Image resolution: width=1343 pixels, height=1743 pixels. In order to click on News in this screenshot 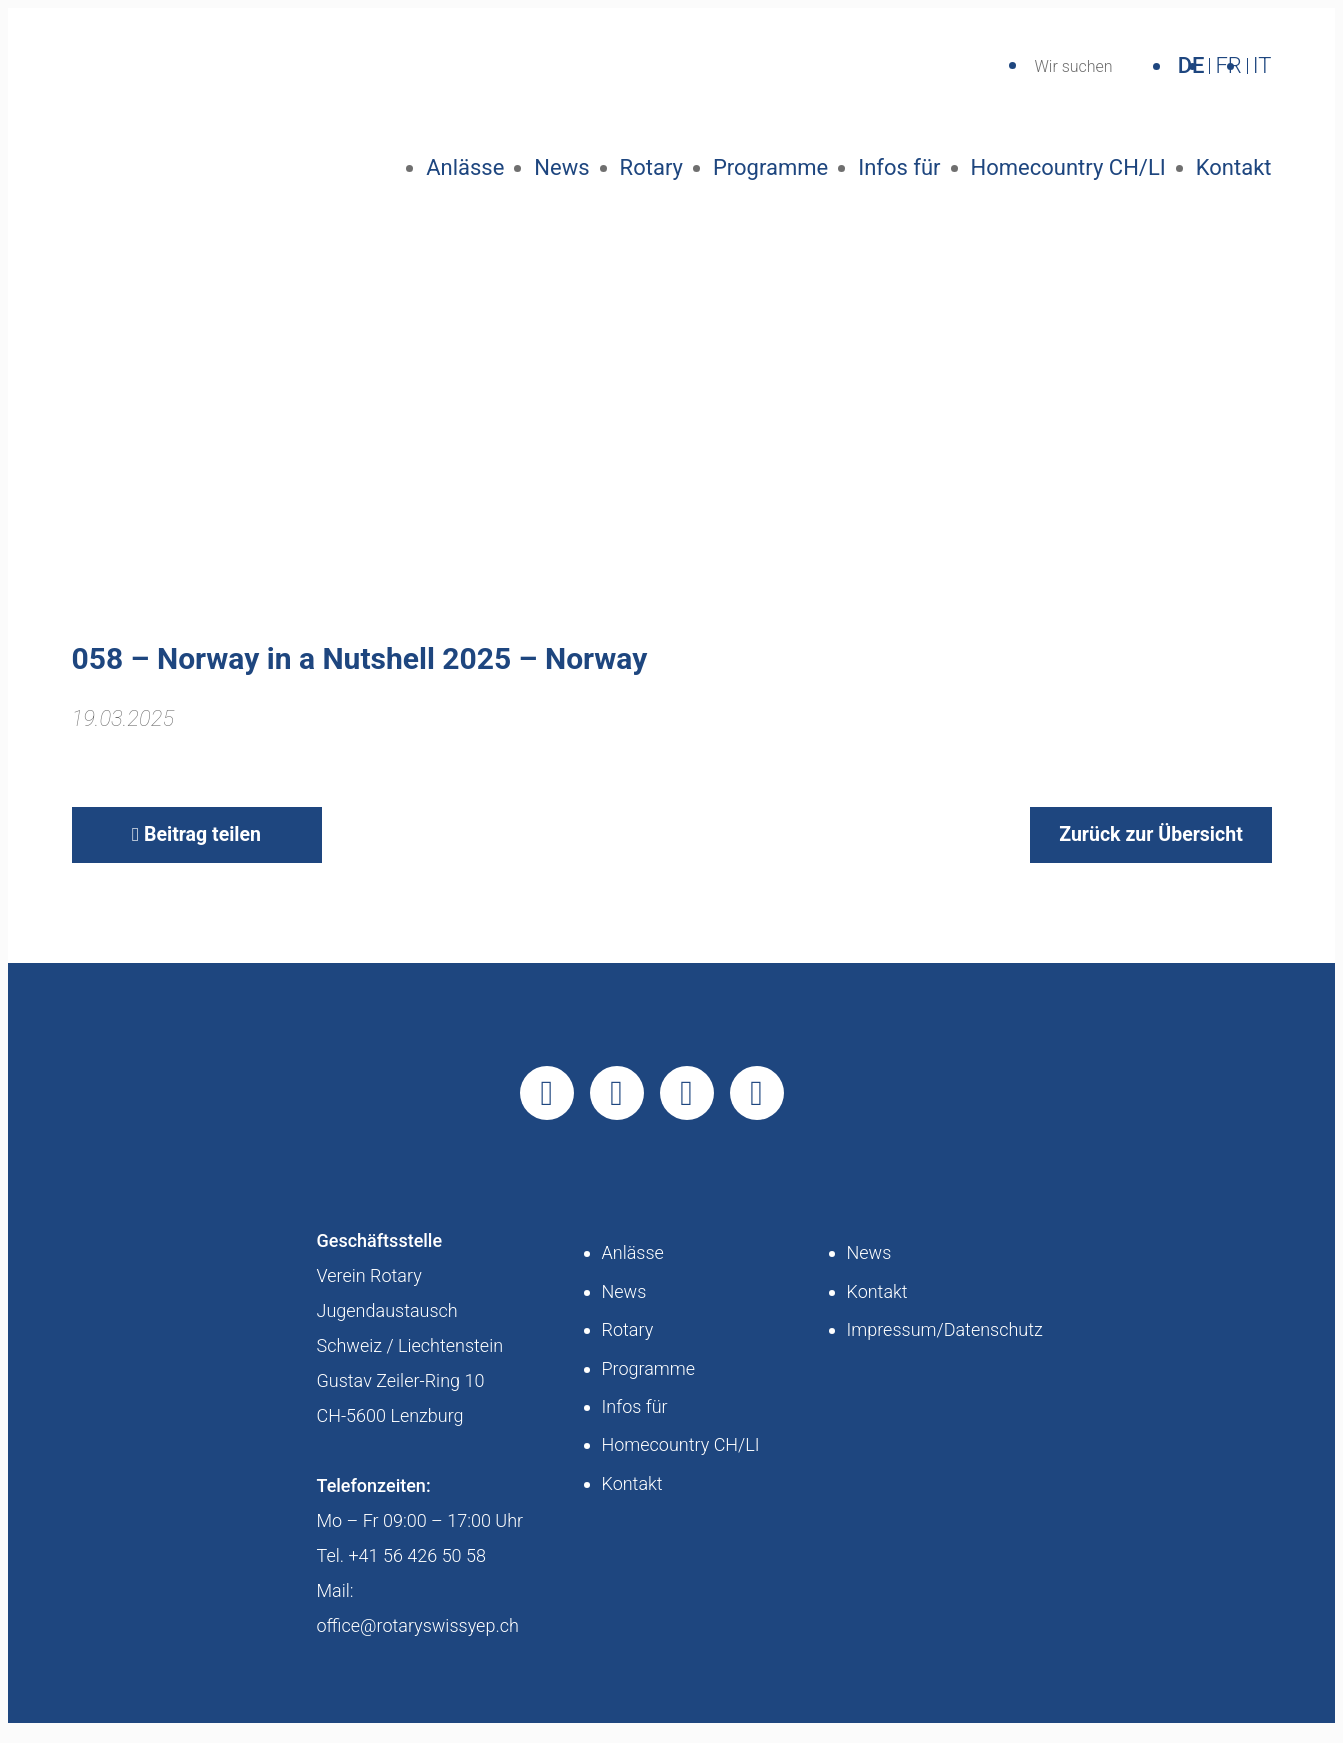, I will do `click(561, 167)`.